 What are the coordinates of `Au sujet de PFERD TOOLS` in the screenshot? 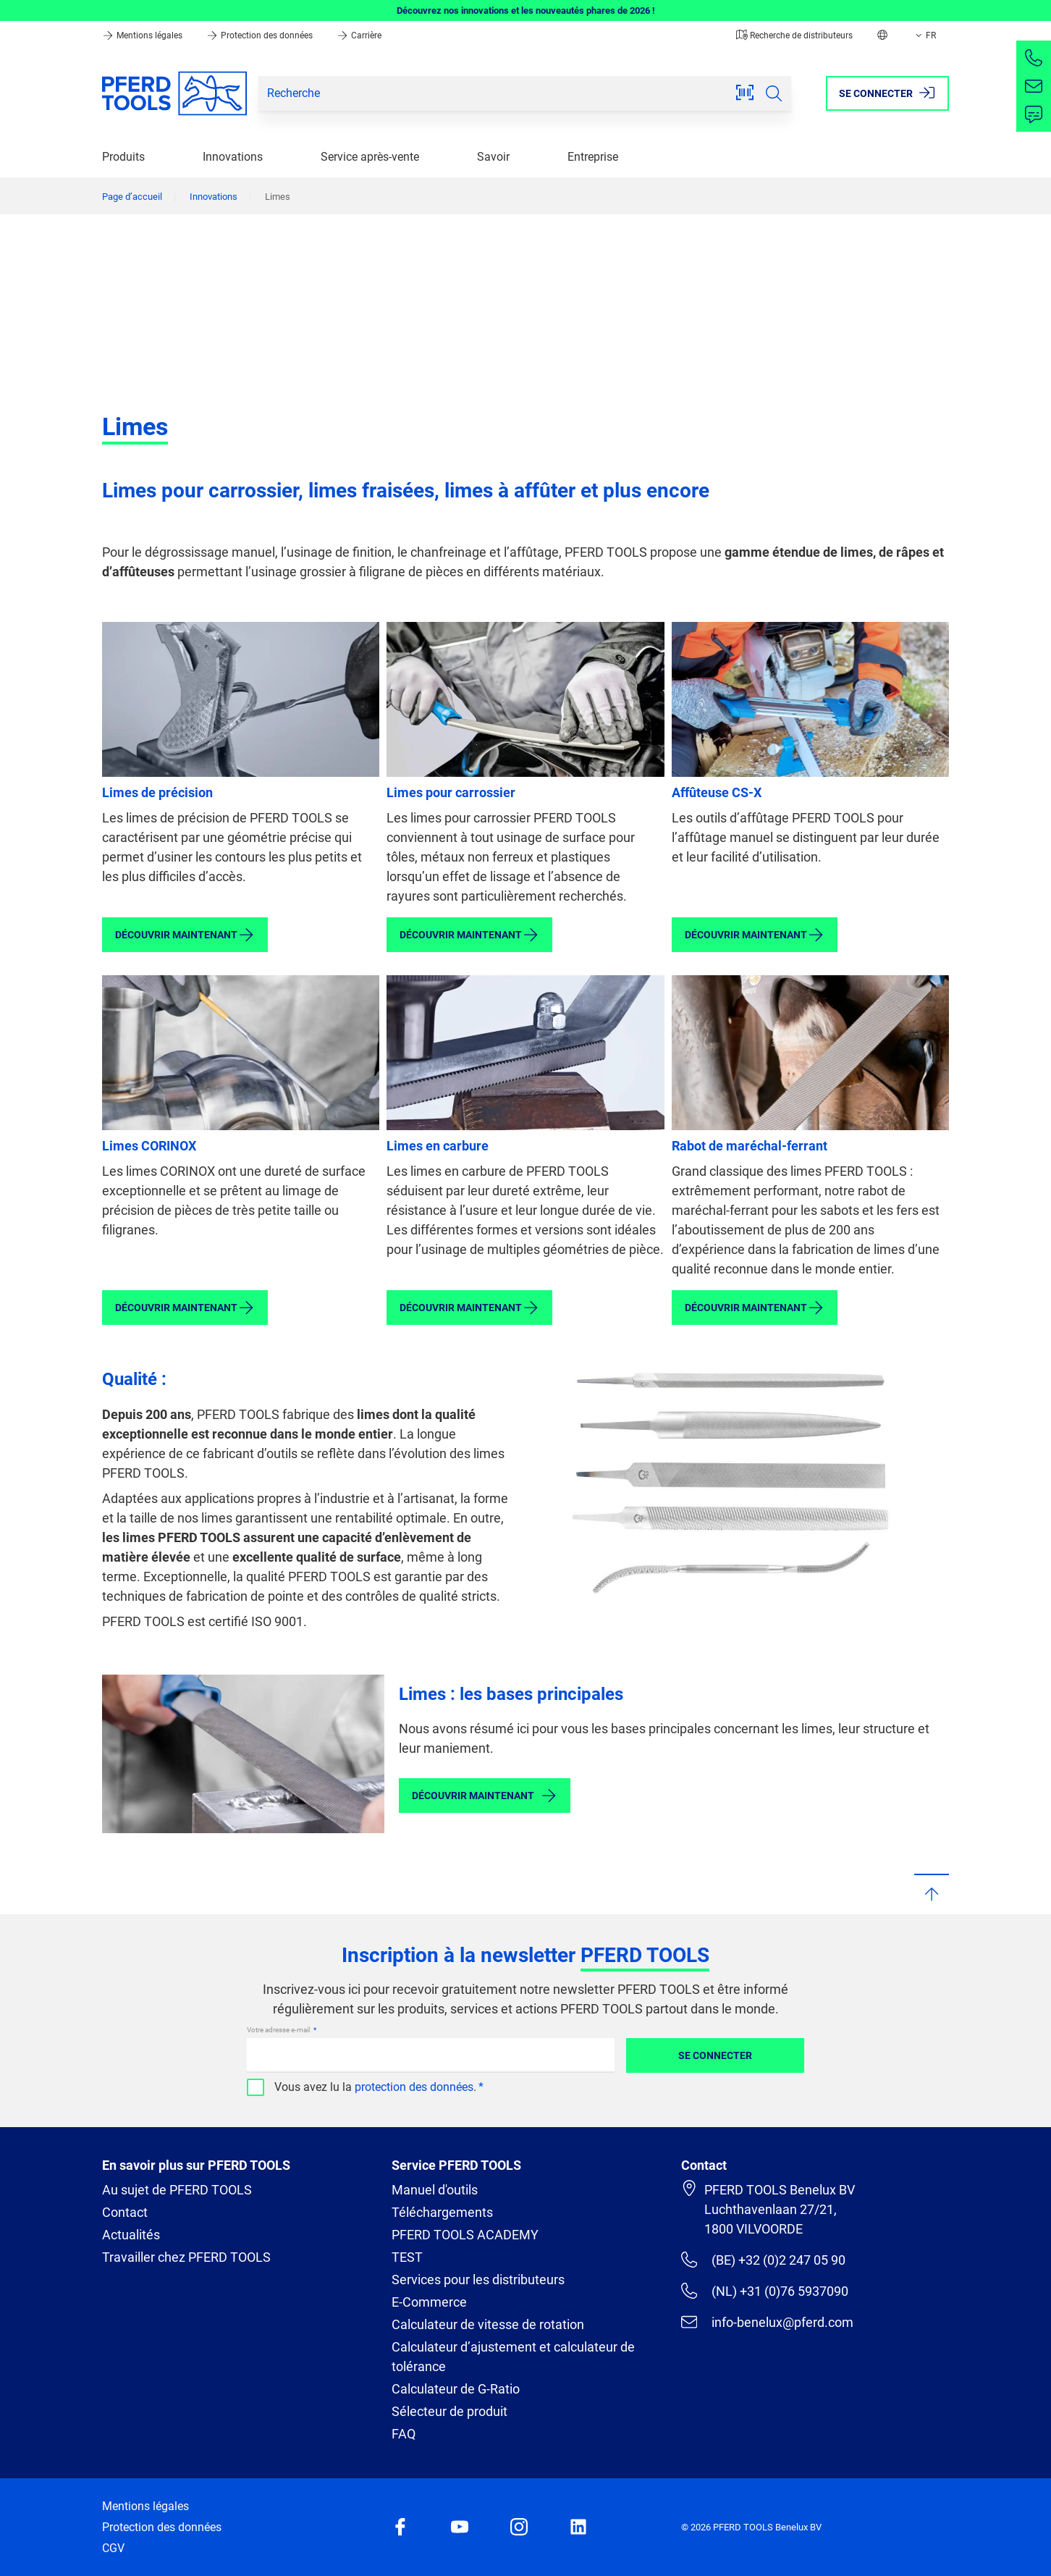 It's located at (177, 2189).